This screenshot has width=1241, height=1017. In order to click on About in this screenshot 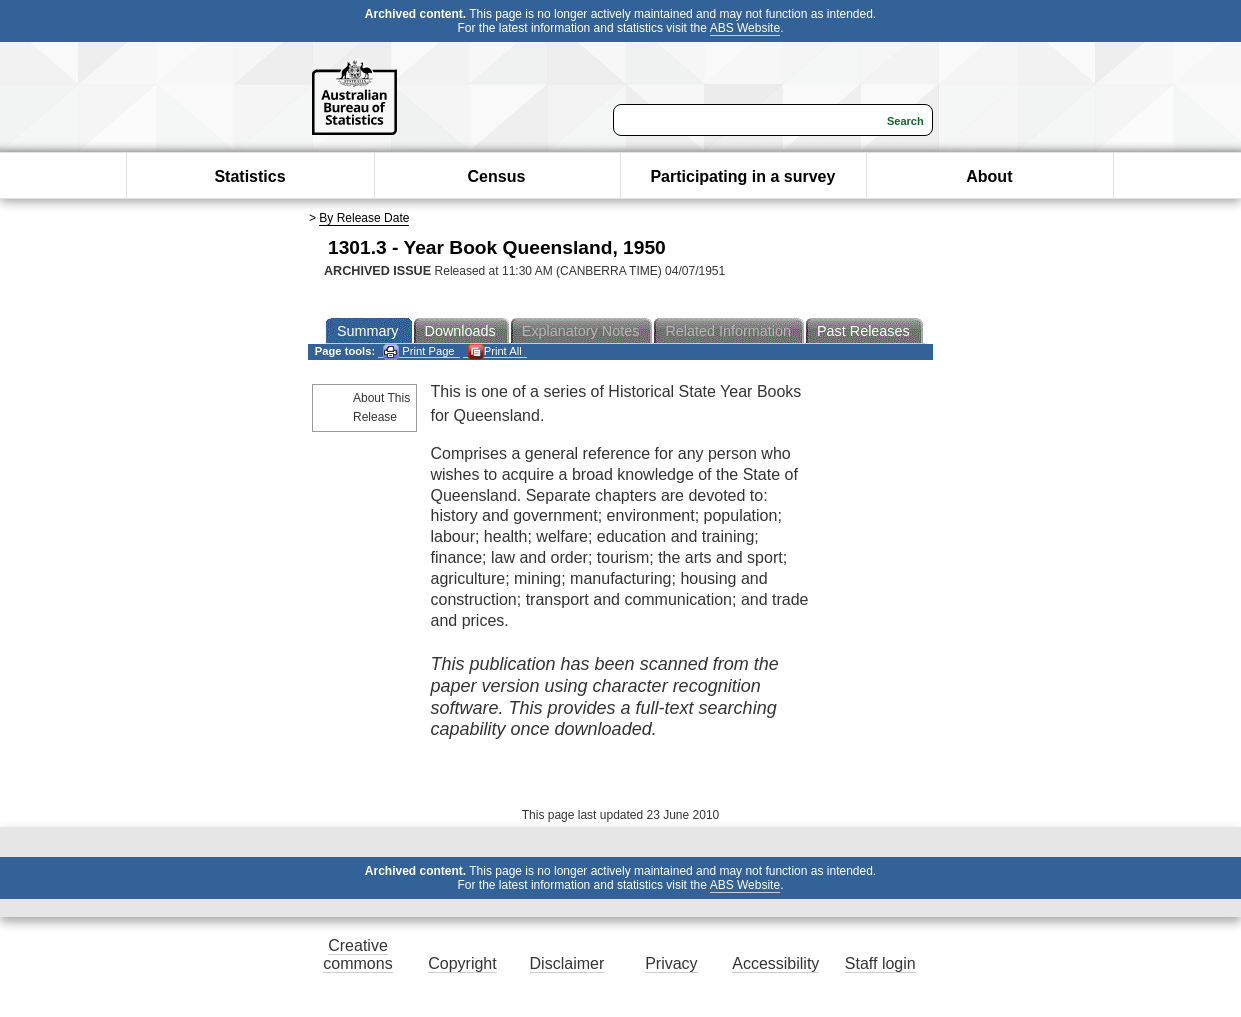, I will do `click(989, 176)`.